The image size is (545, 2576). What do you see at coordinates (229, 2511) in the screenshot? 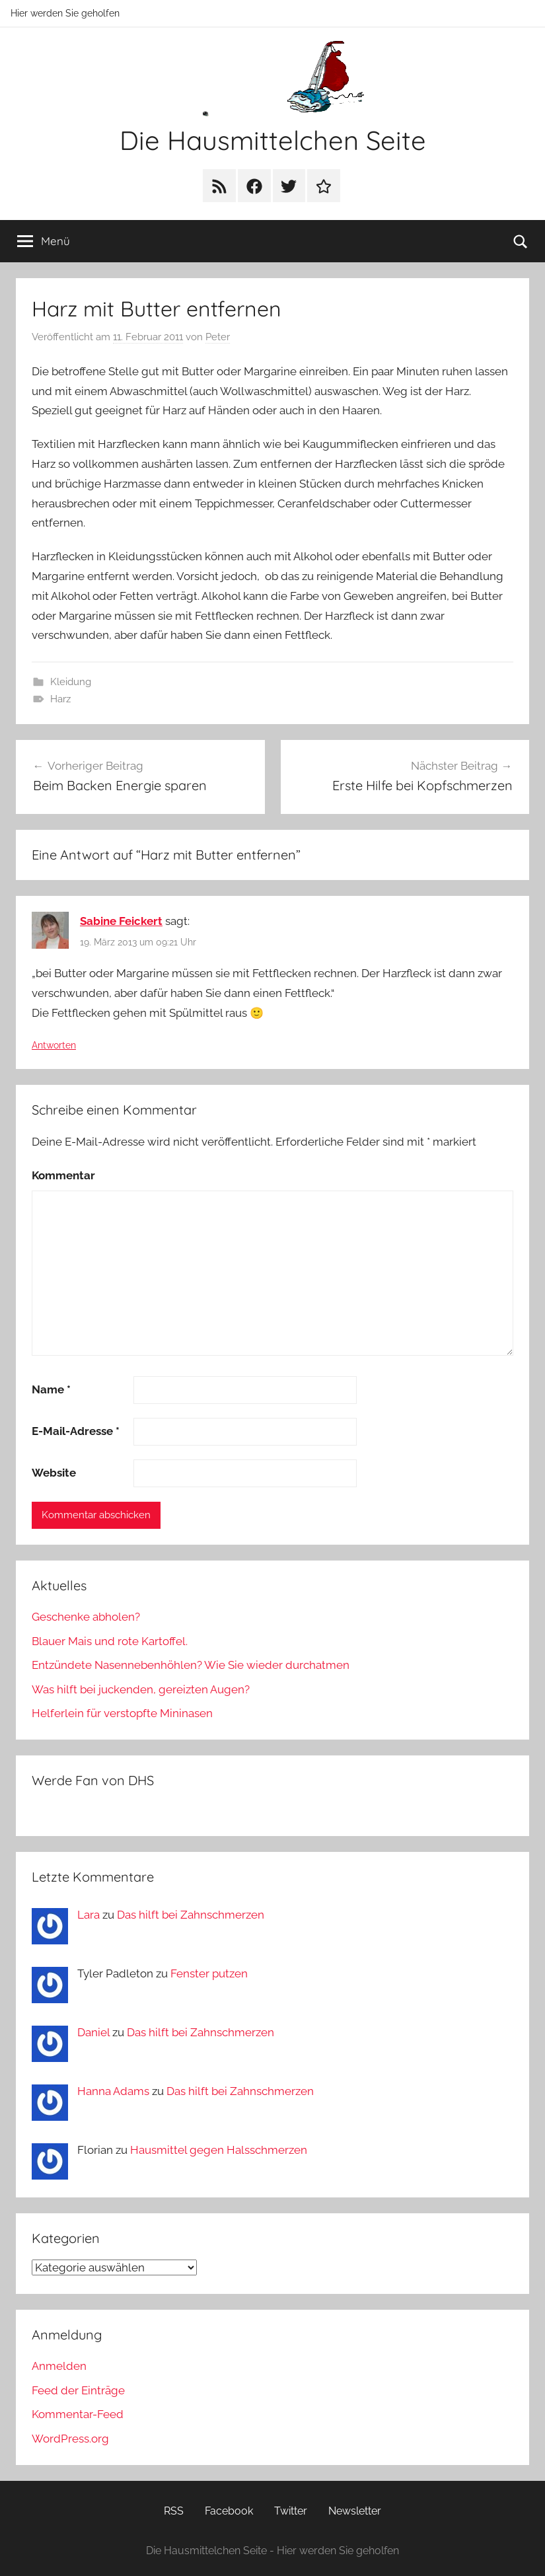
I see `Facebook` at bounding box center [229, 2511].